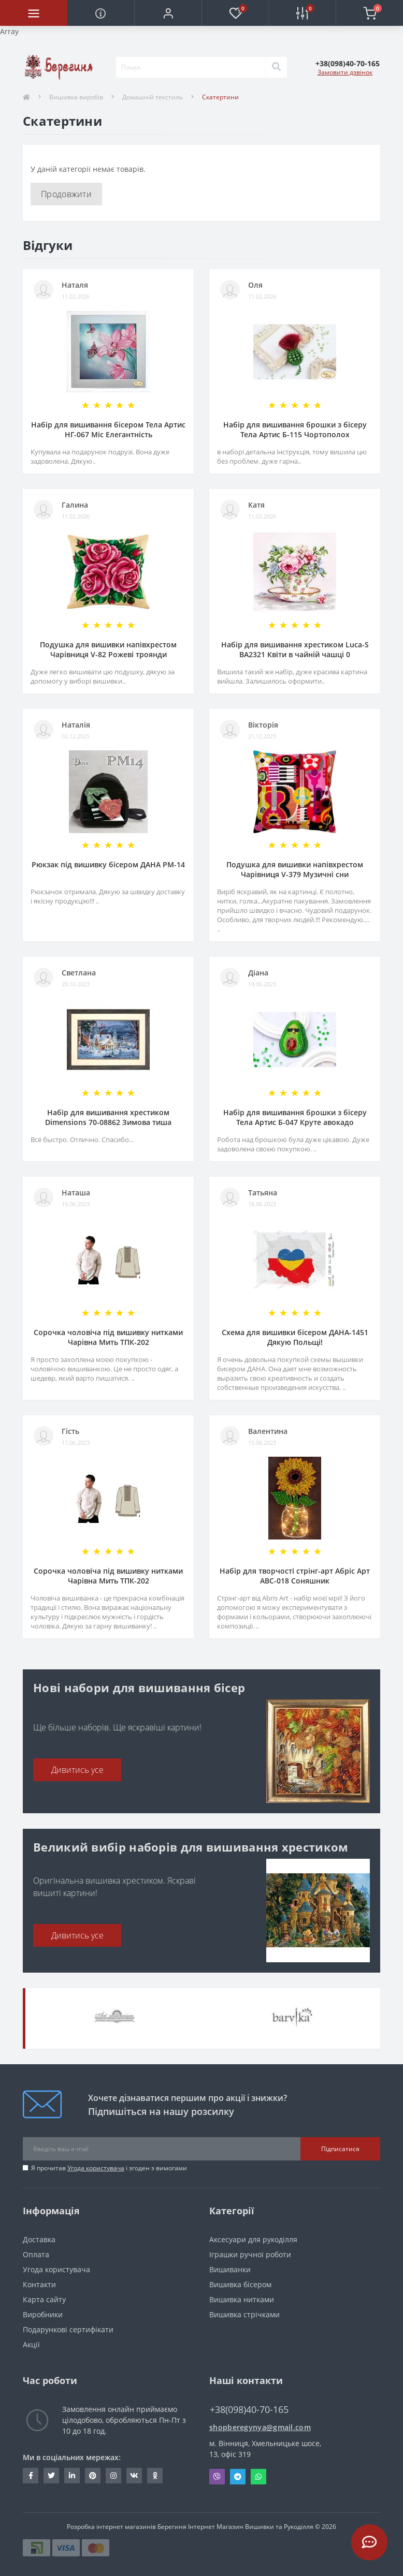 The width and height of the screenshot is (403, 2576). Describe the element at coordinates (31, 2344) in the screenshot. I see `Акції` at that location.